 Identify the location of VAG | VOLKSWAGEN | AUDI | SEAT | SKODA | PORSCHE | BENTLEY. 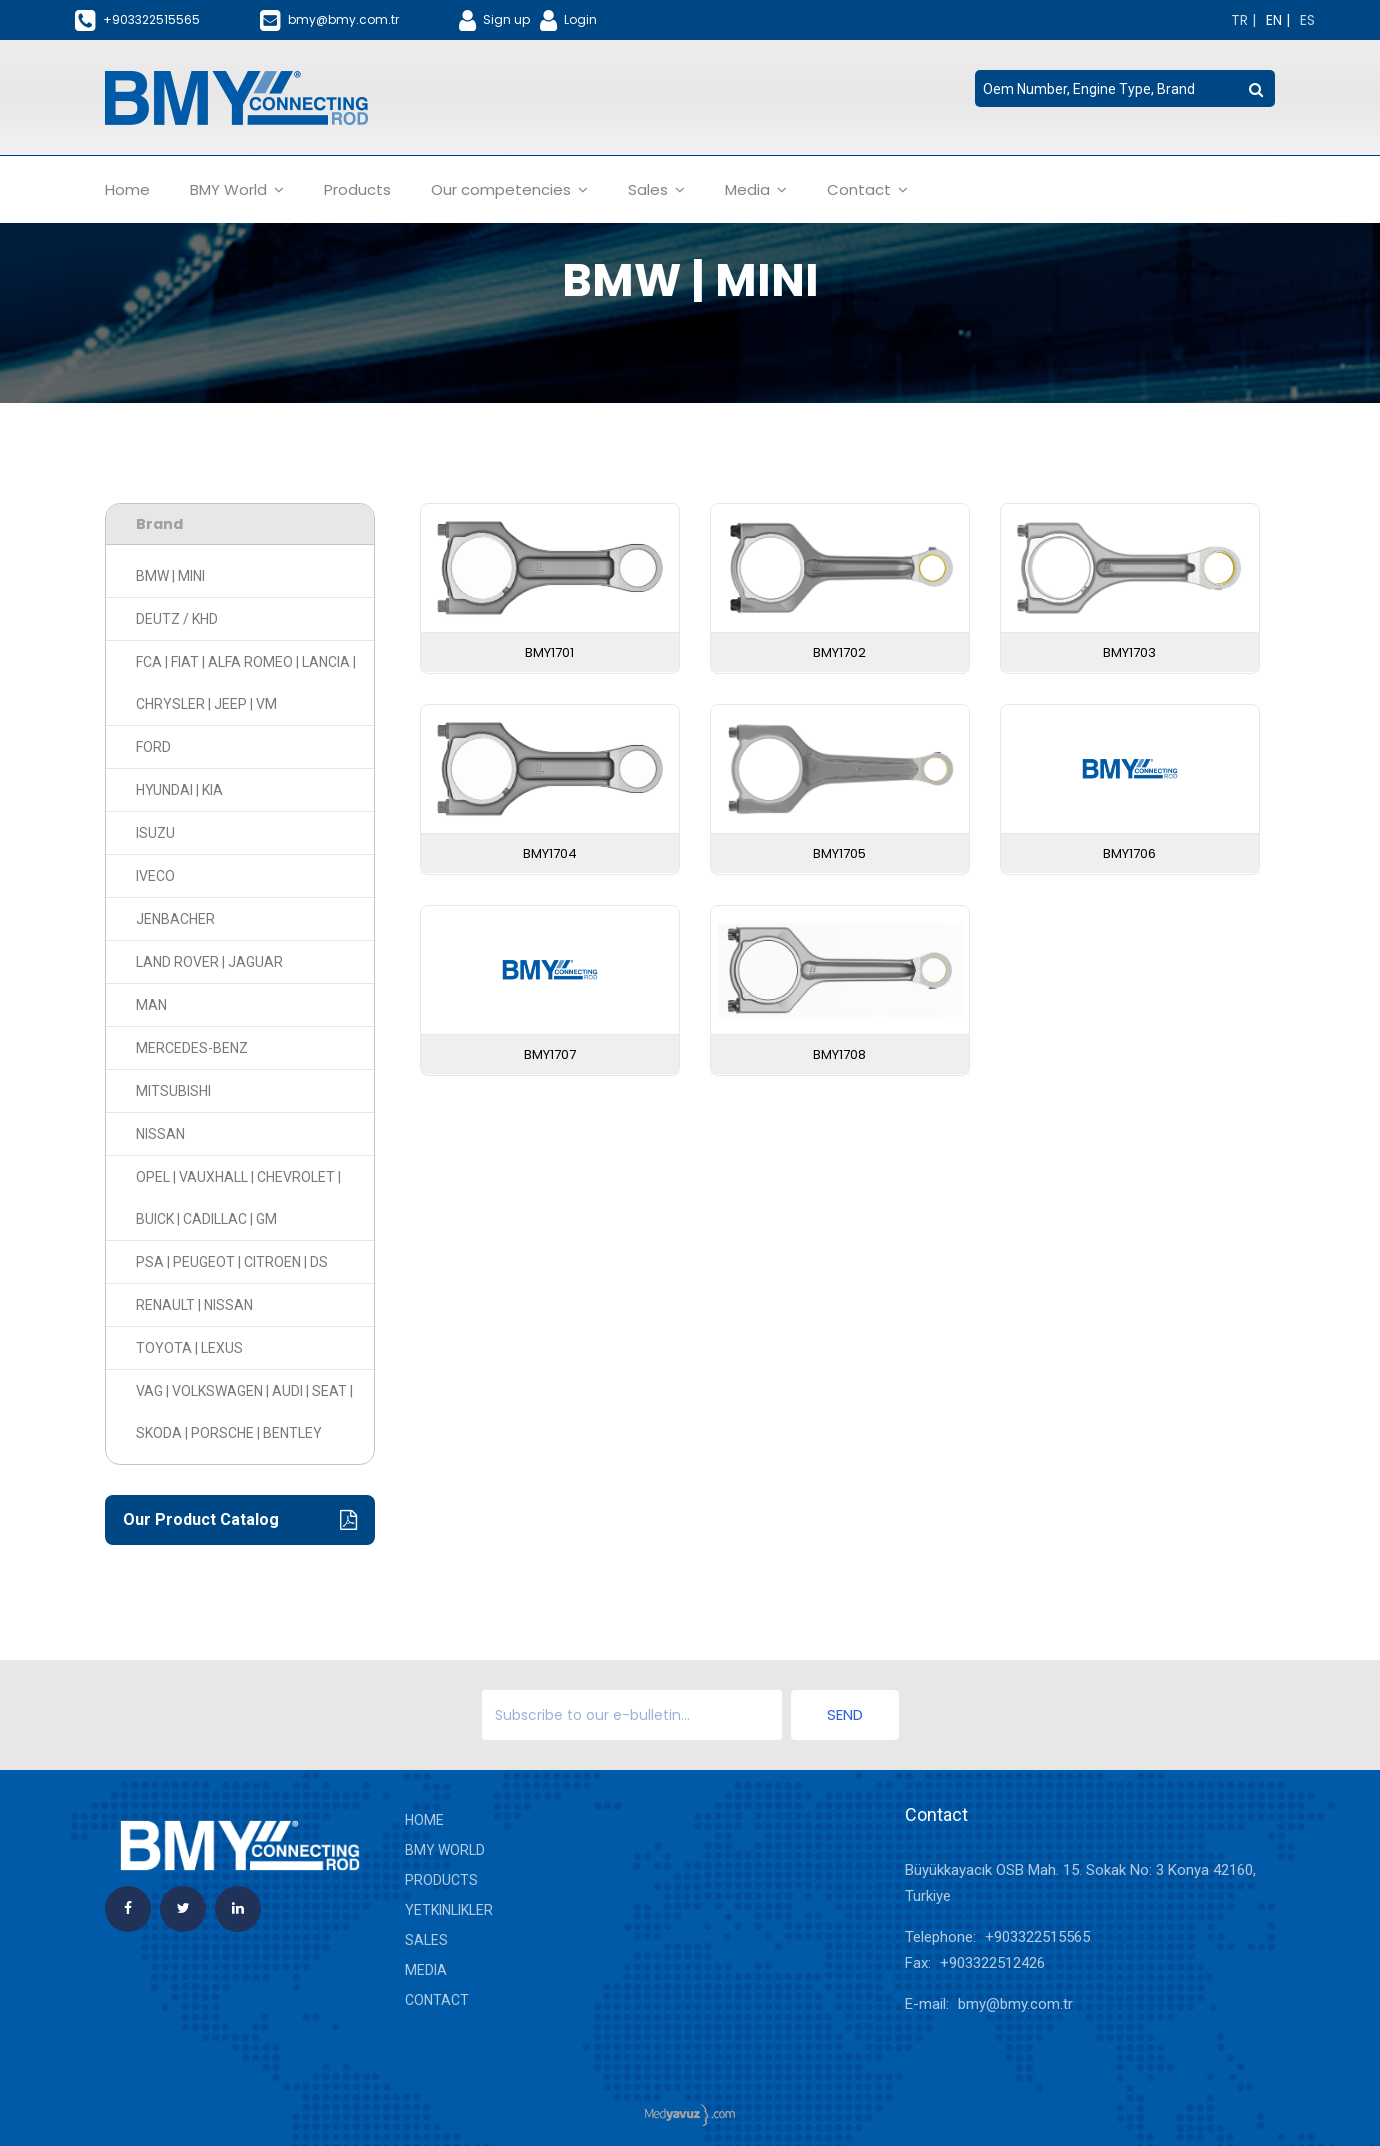
(244, 1412).